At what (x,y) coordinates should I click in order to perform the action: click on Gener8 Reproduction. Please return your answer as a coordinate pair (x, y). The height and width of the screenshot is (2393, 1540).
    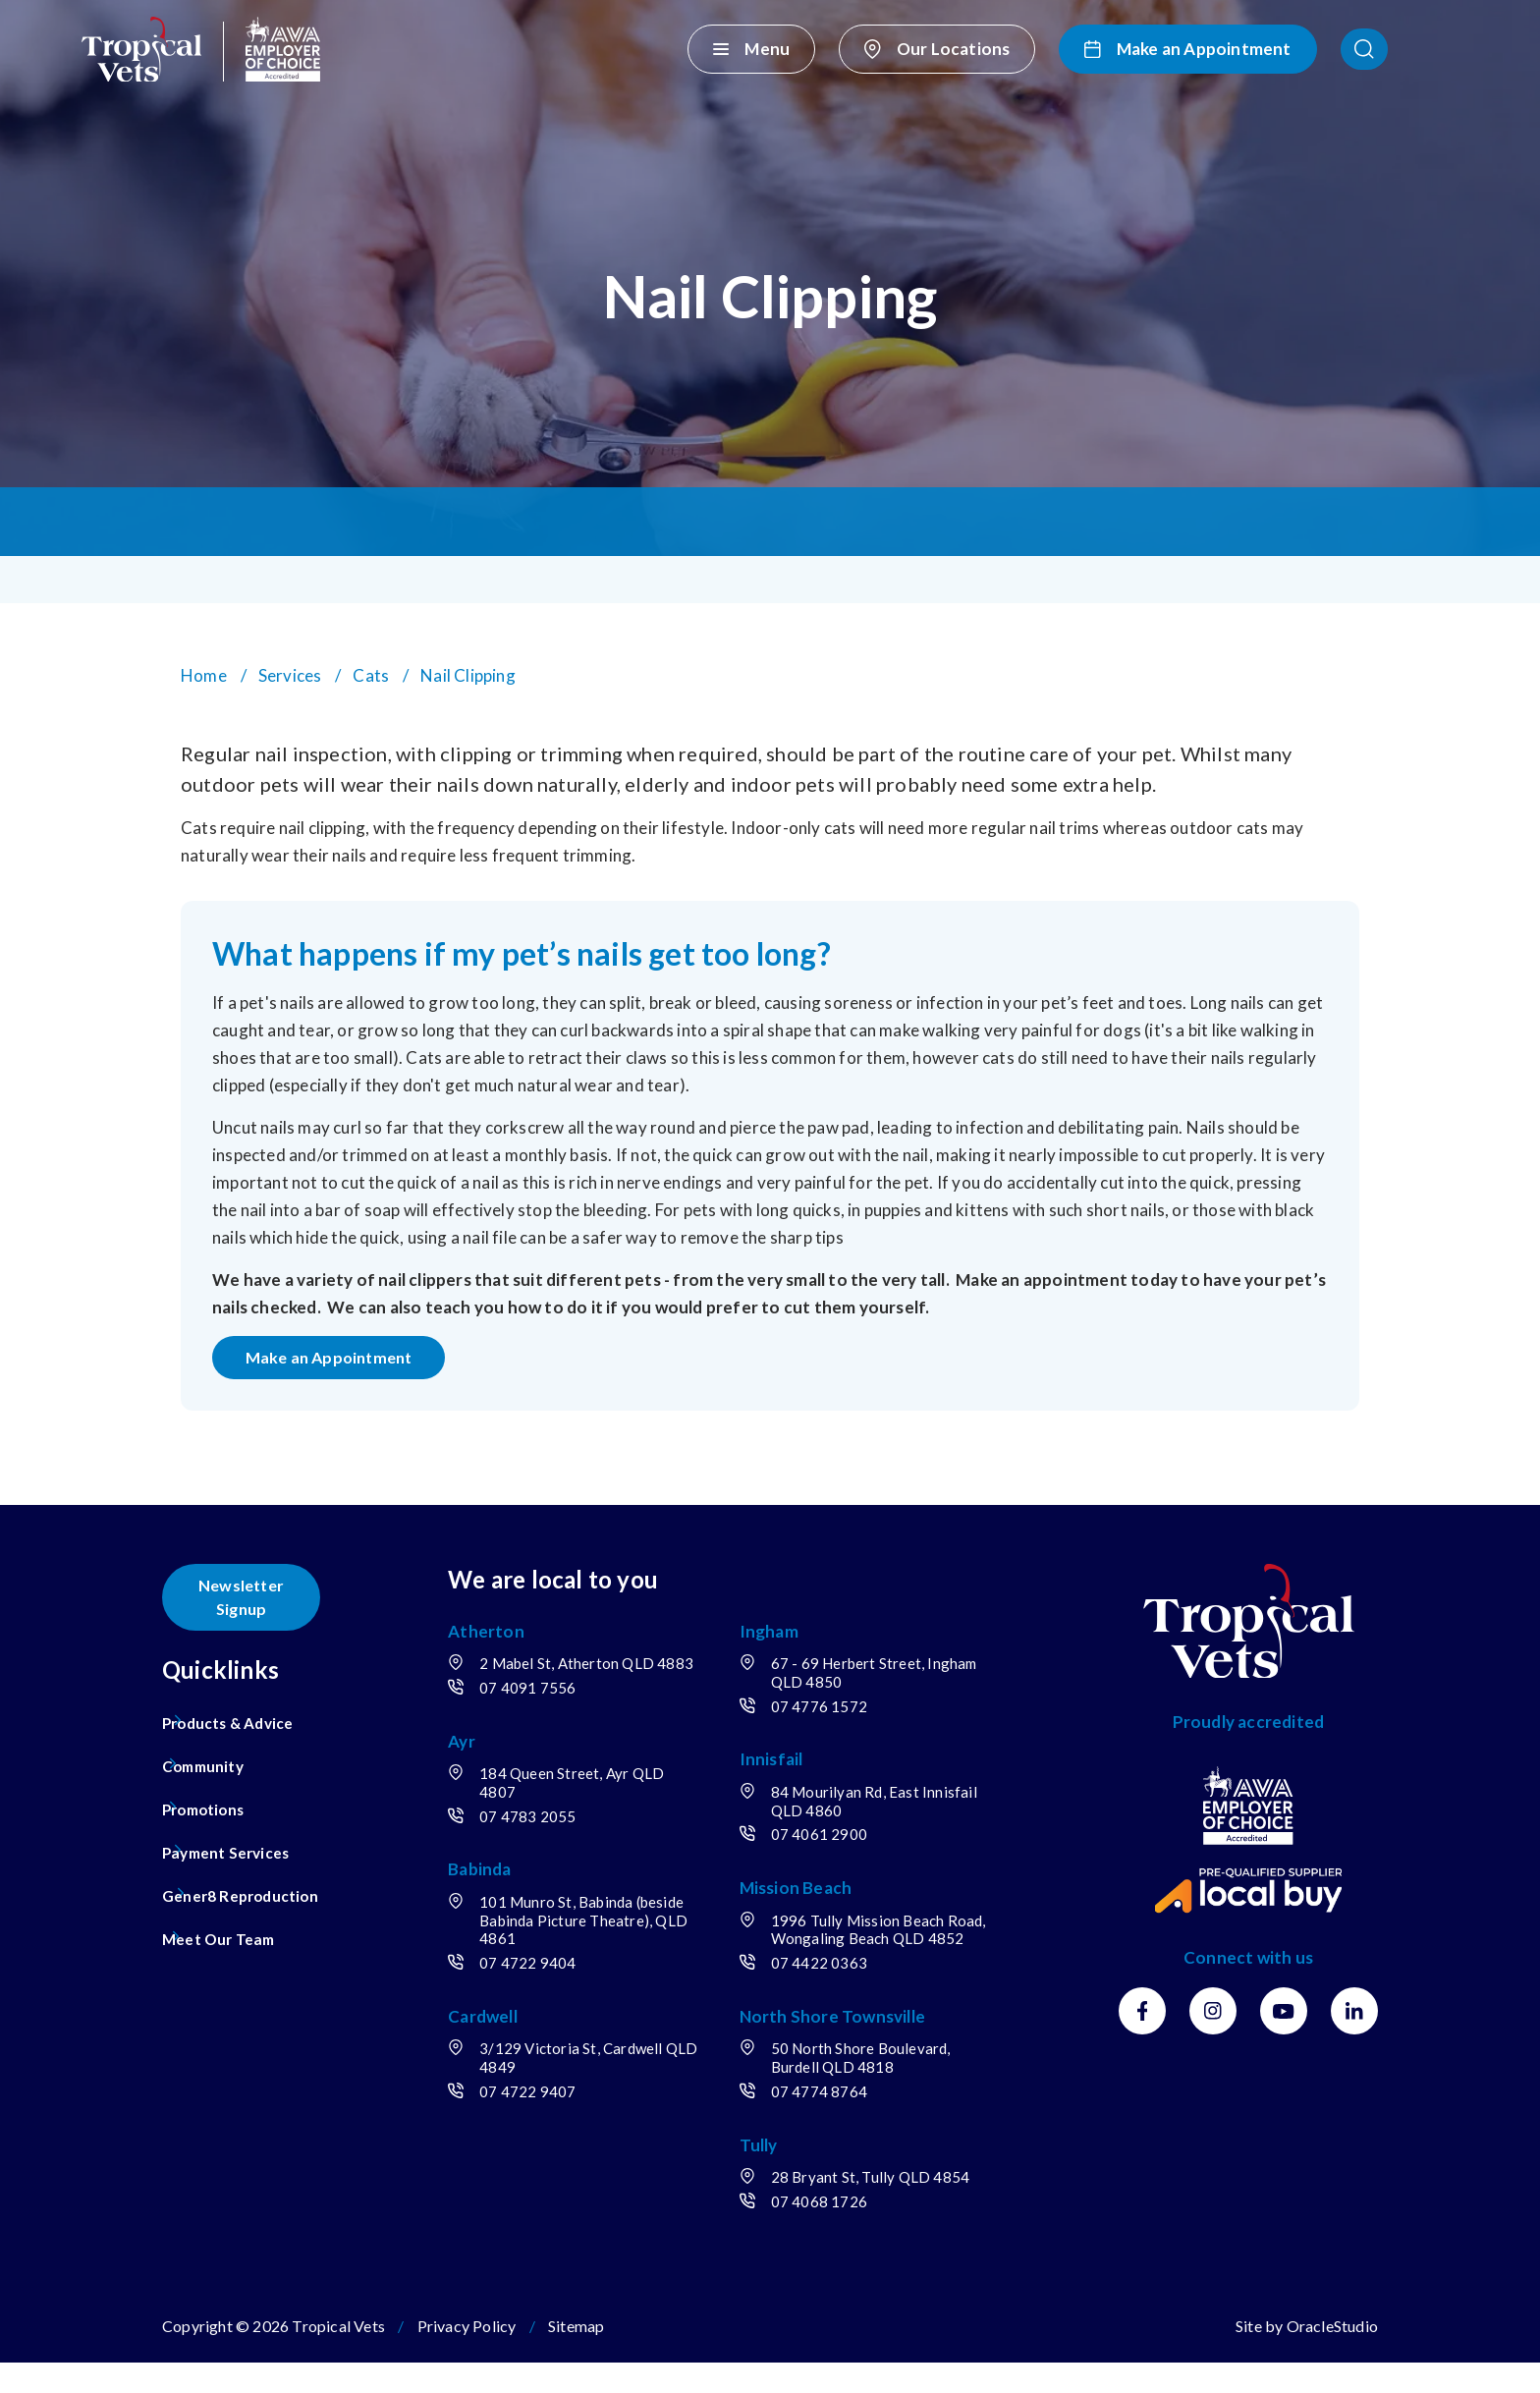
    Looking at the image, I should click on (249, 1883).